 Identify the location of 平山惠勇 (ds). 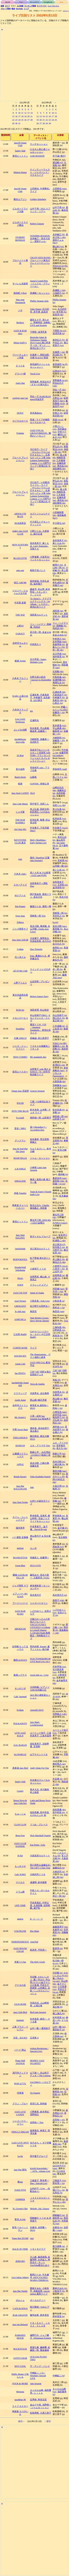
(59, 728).